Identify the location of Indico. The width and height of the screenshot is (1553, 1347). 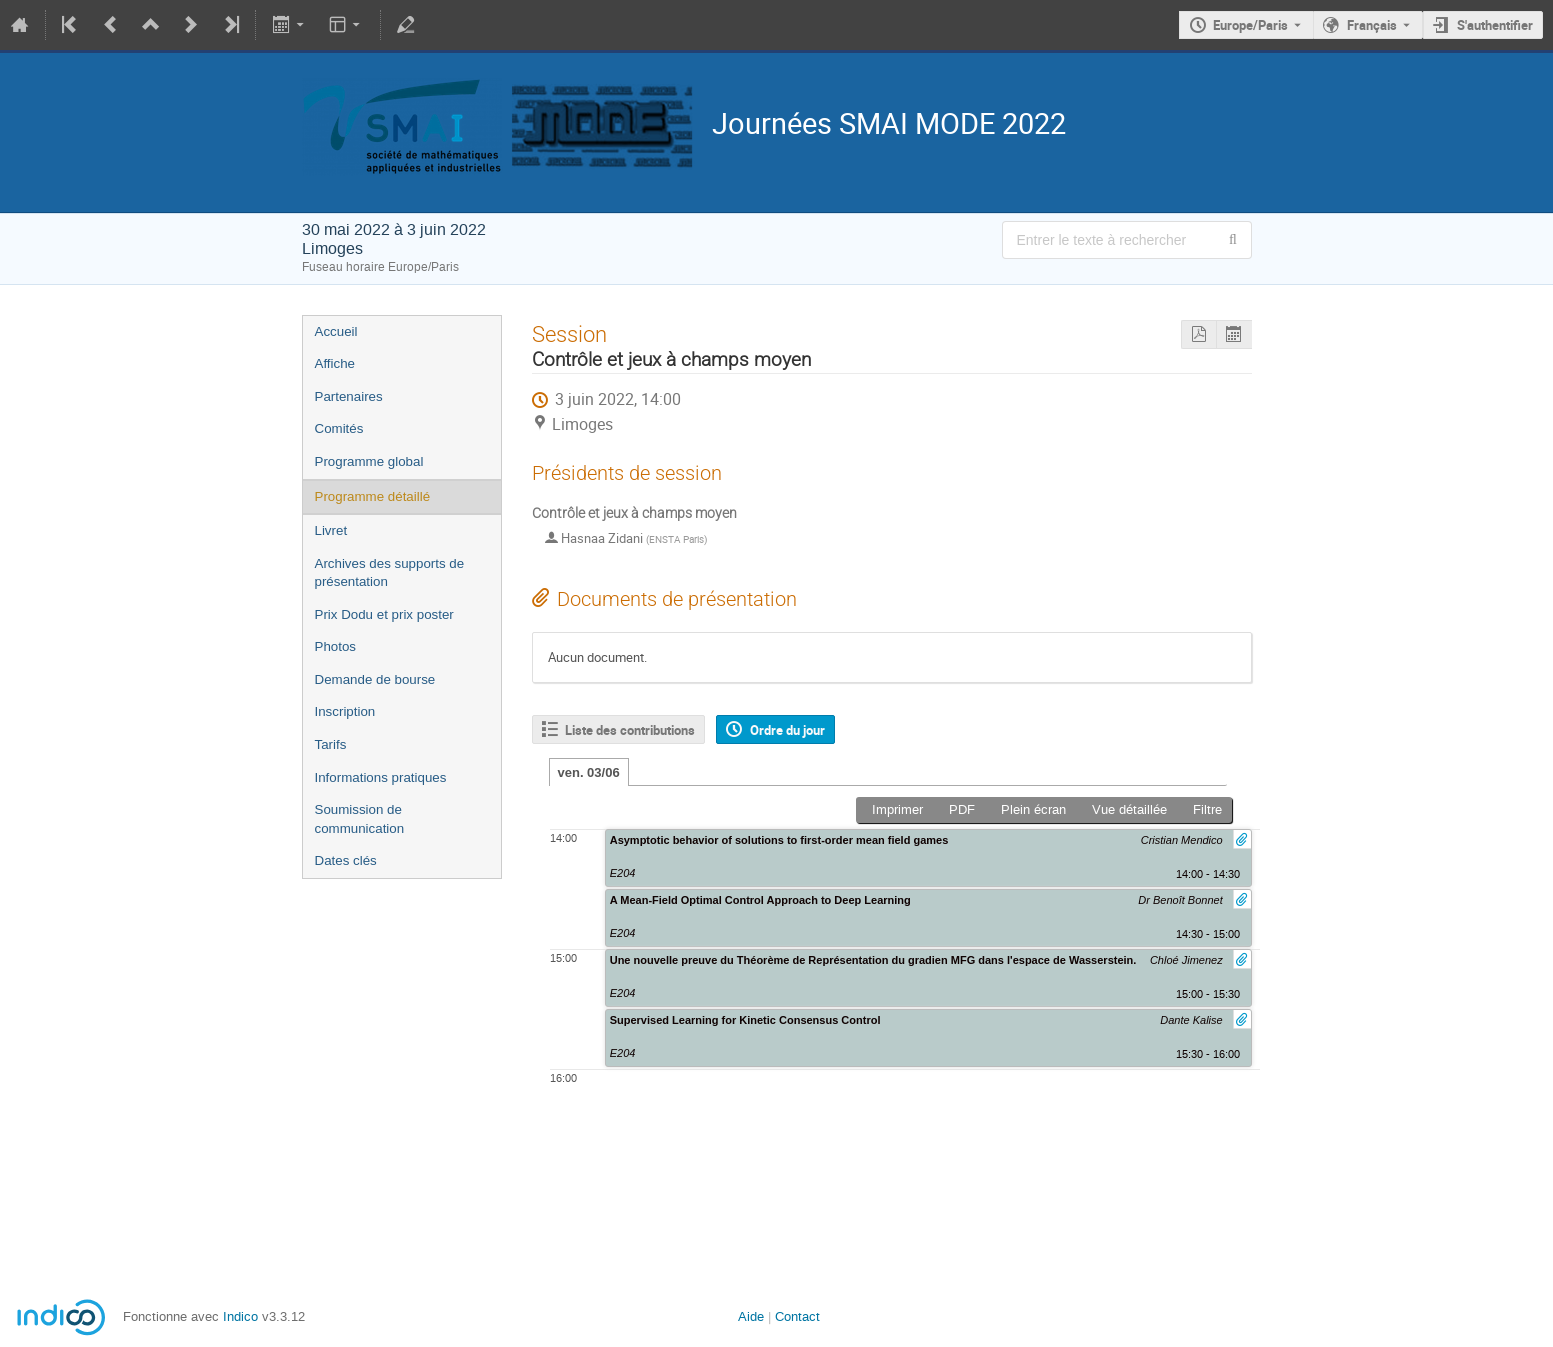
(240, 1316).